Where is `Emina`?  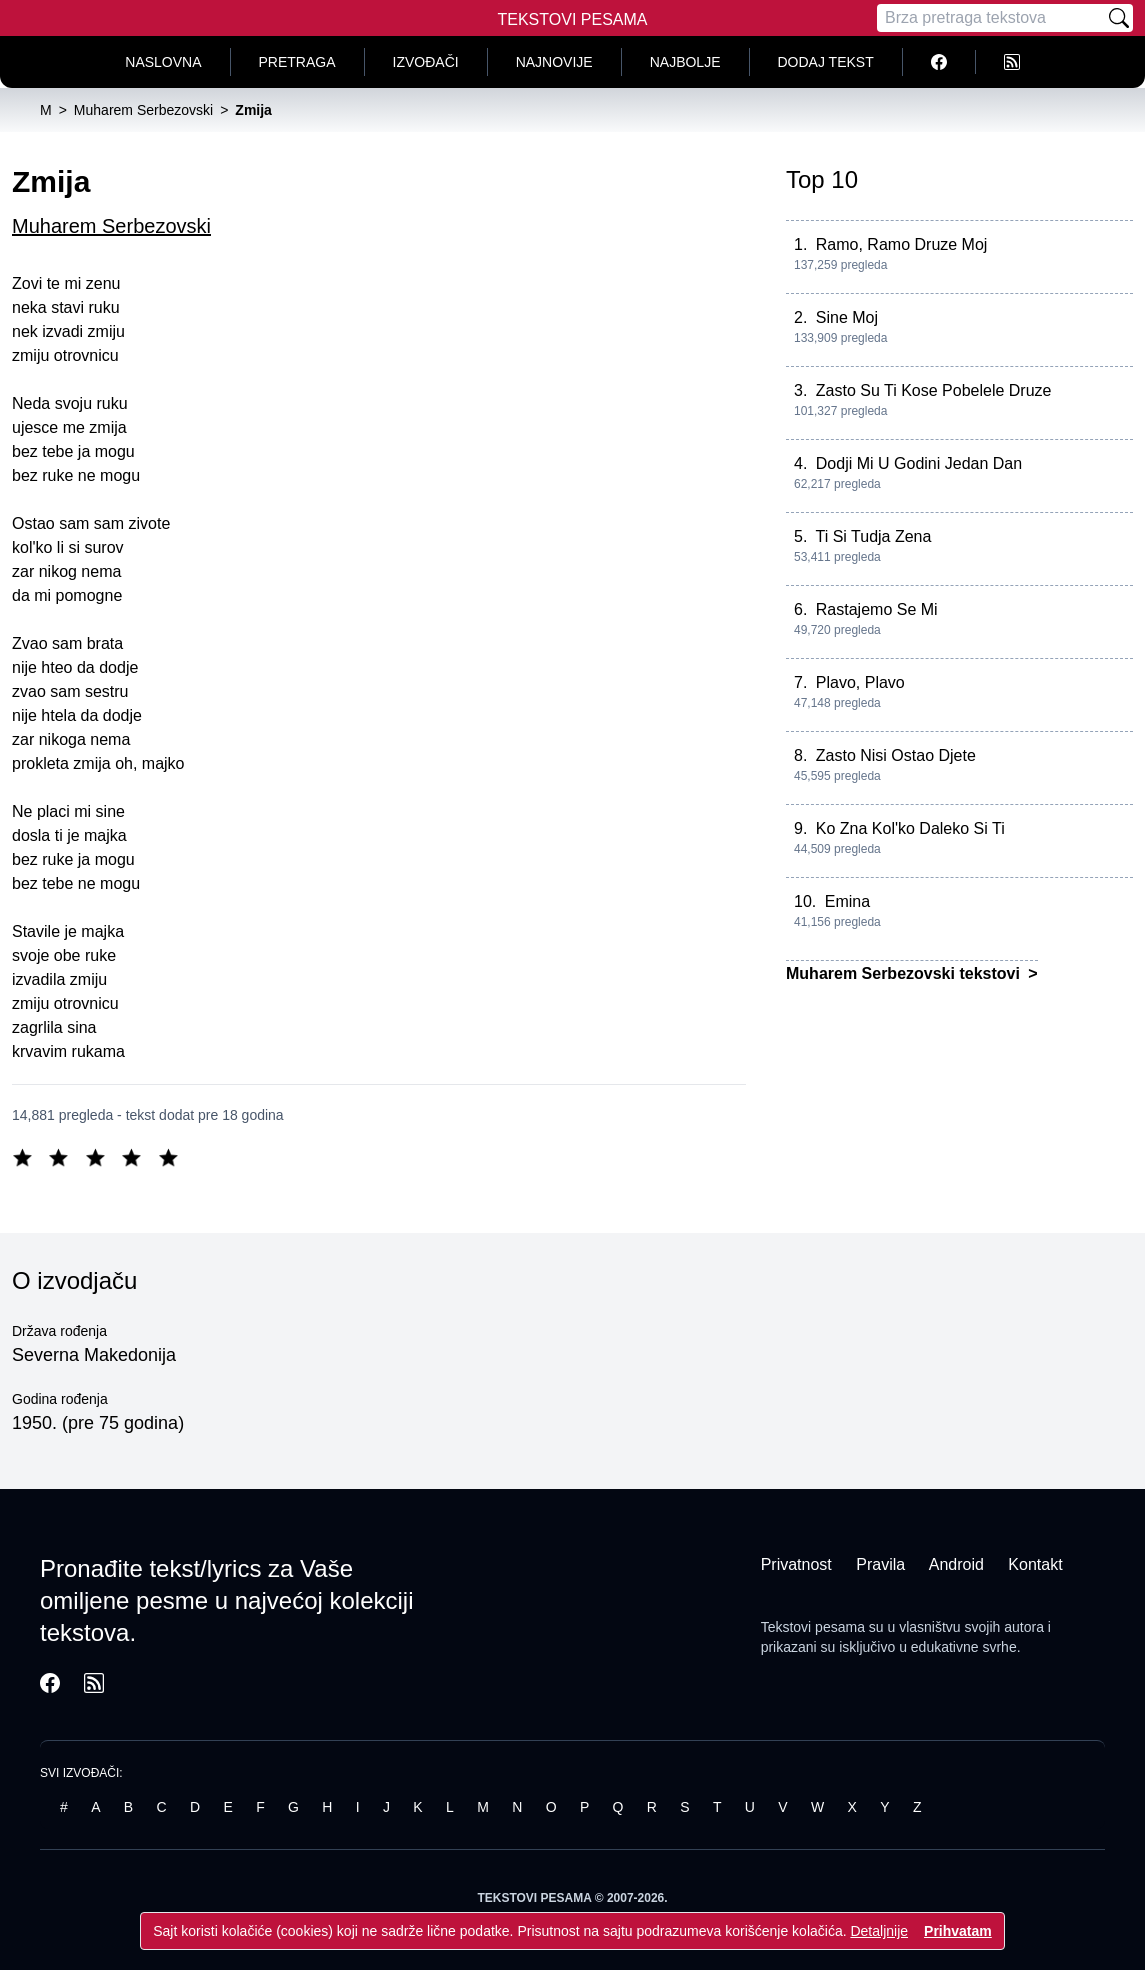
Emina is located at coordinates (847, 901).